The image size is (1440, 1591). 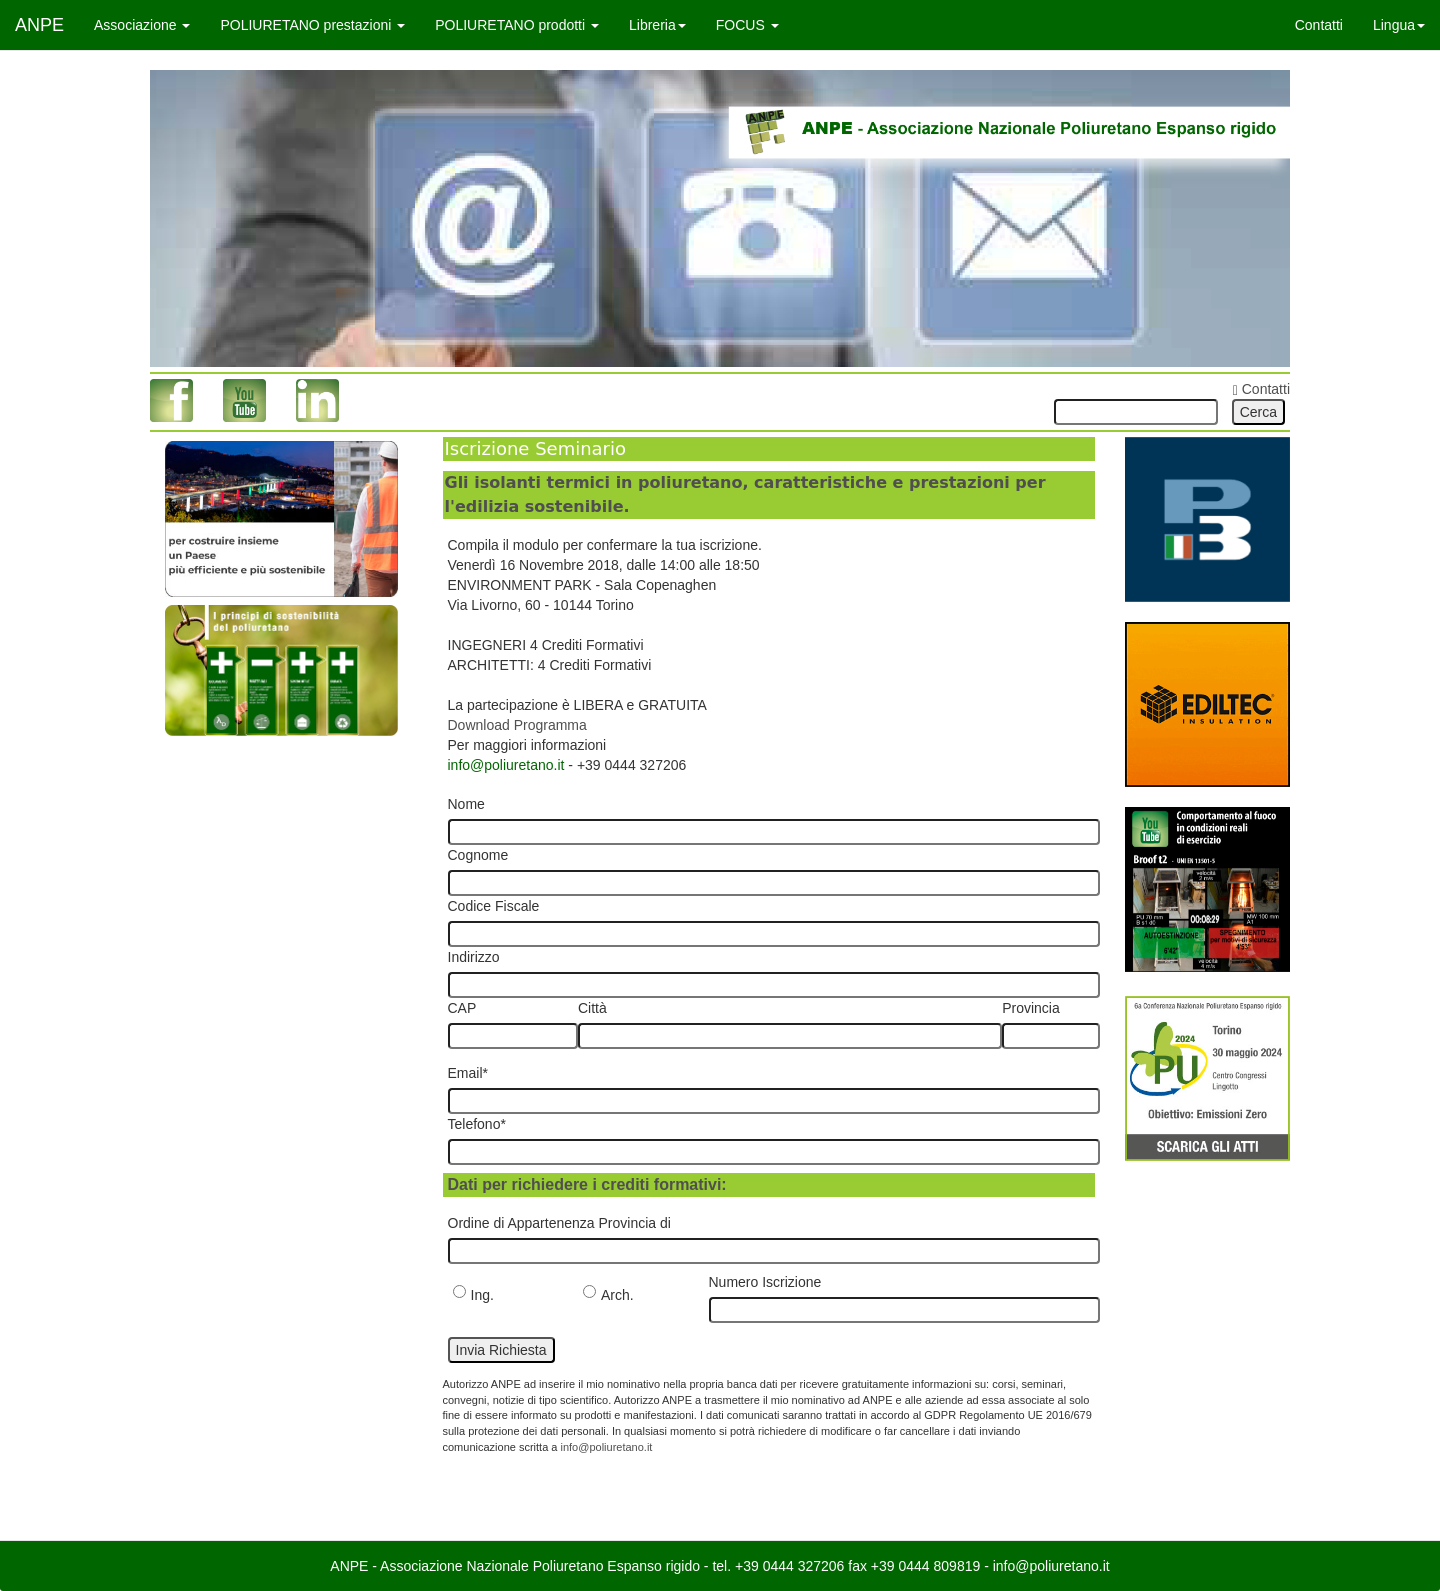 I want to click on 0444 327206, so click(x=804, y=1566).